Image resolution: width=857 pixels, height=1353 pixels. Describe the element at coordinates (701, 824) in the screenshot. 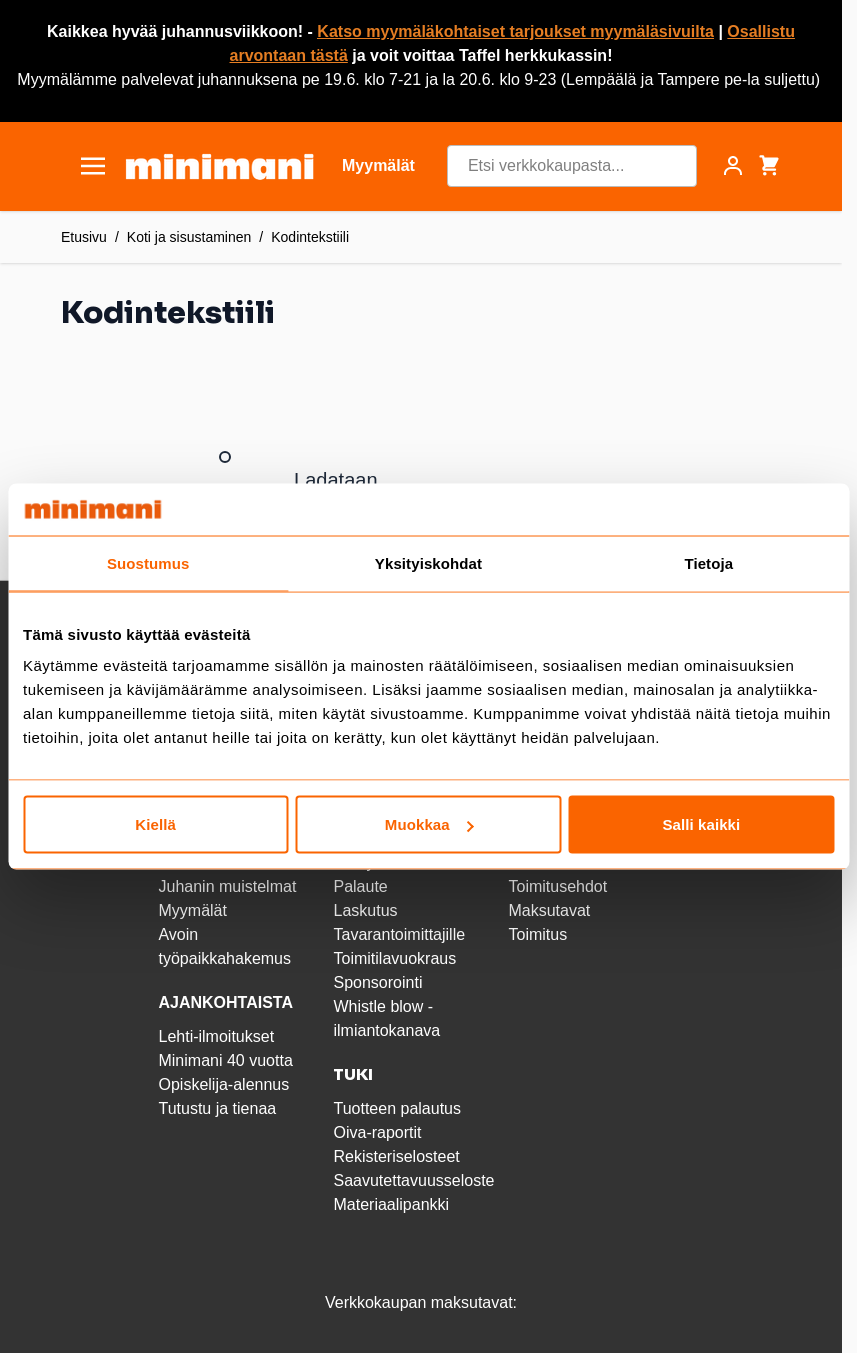

I see `Salli kaikki` at that location.